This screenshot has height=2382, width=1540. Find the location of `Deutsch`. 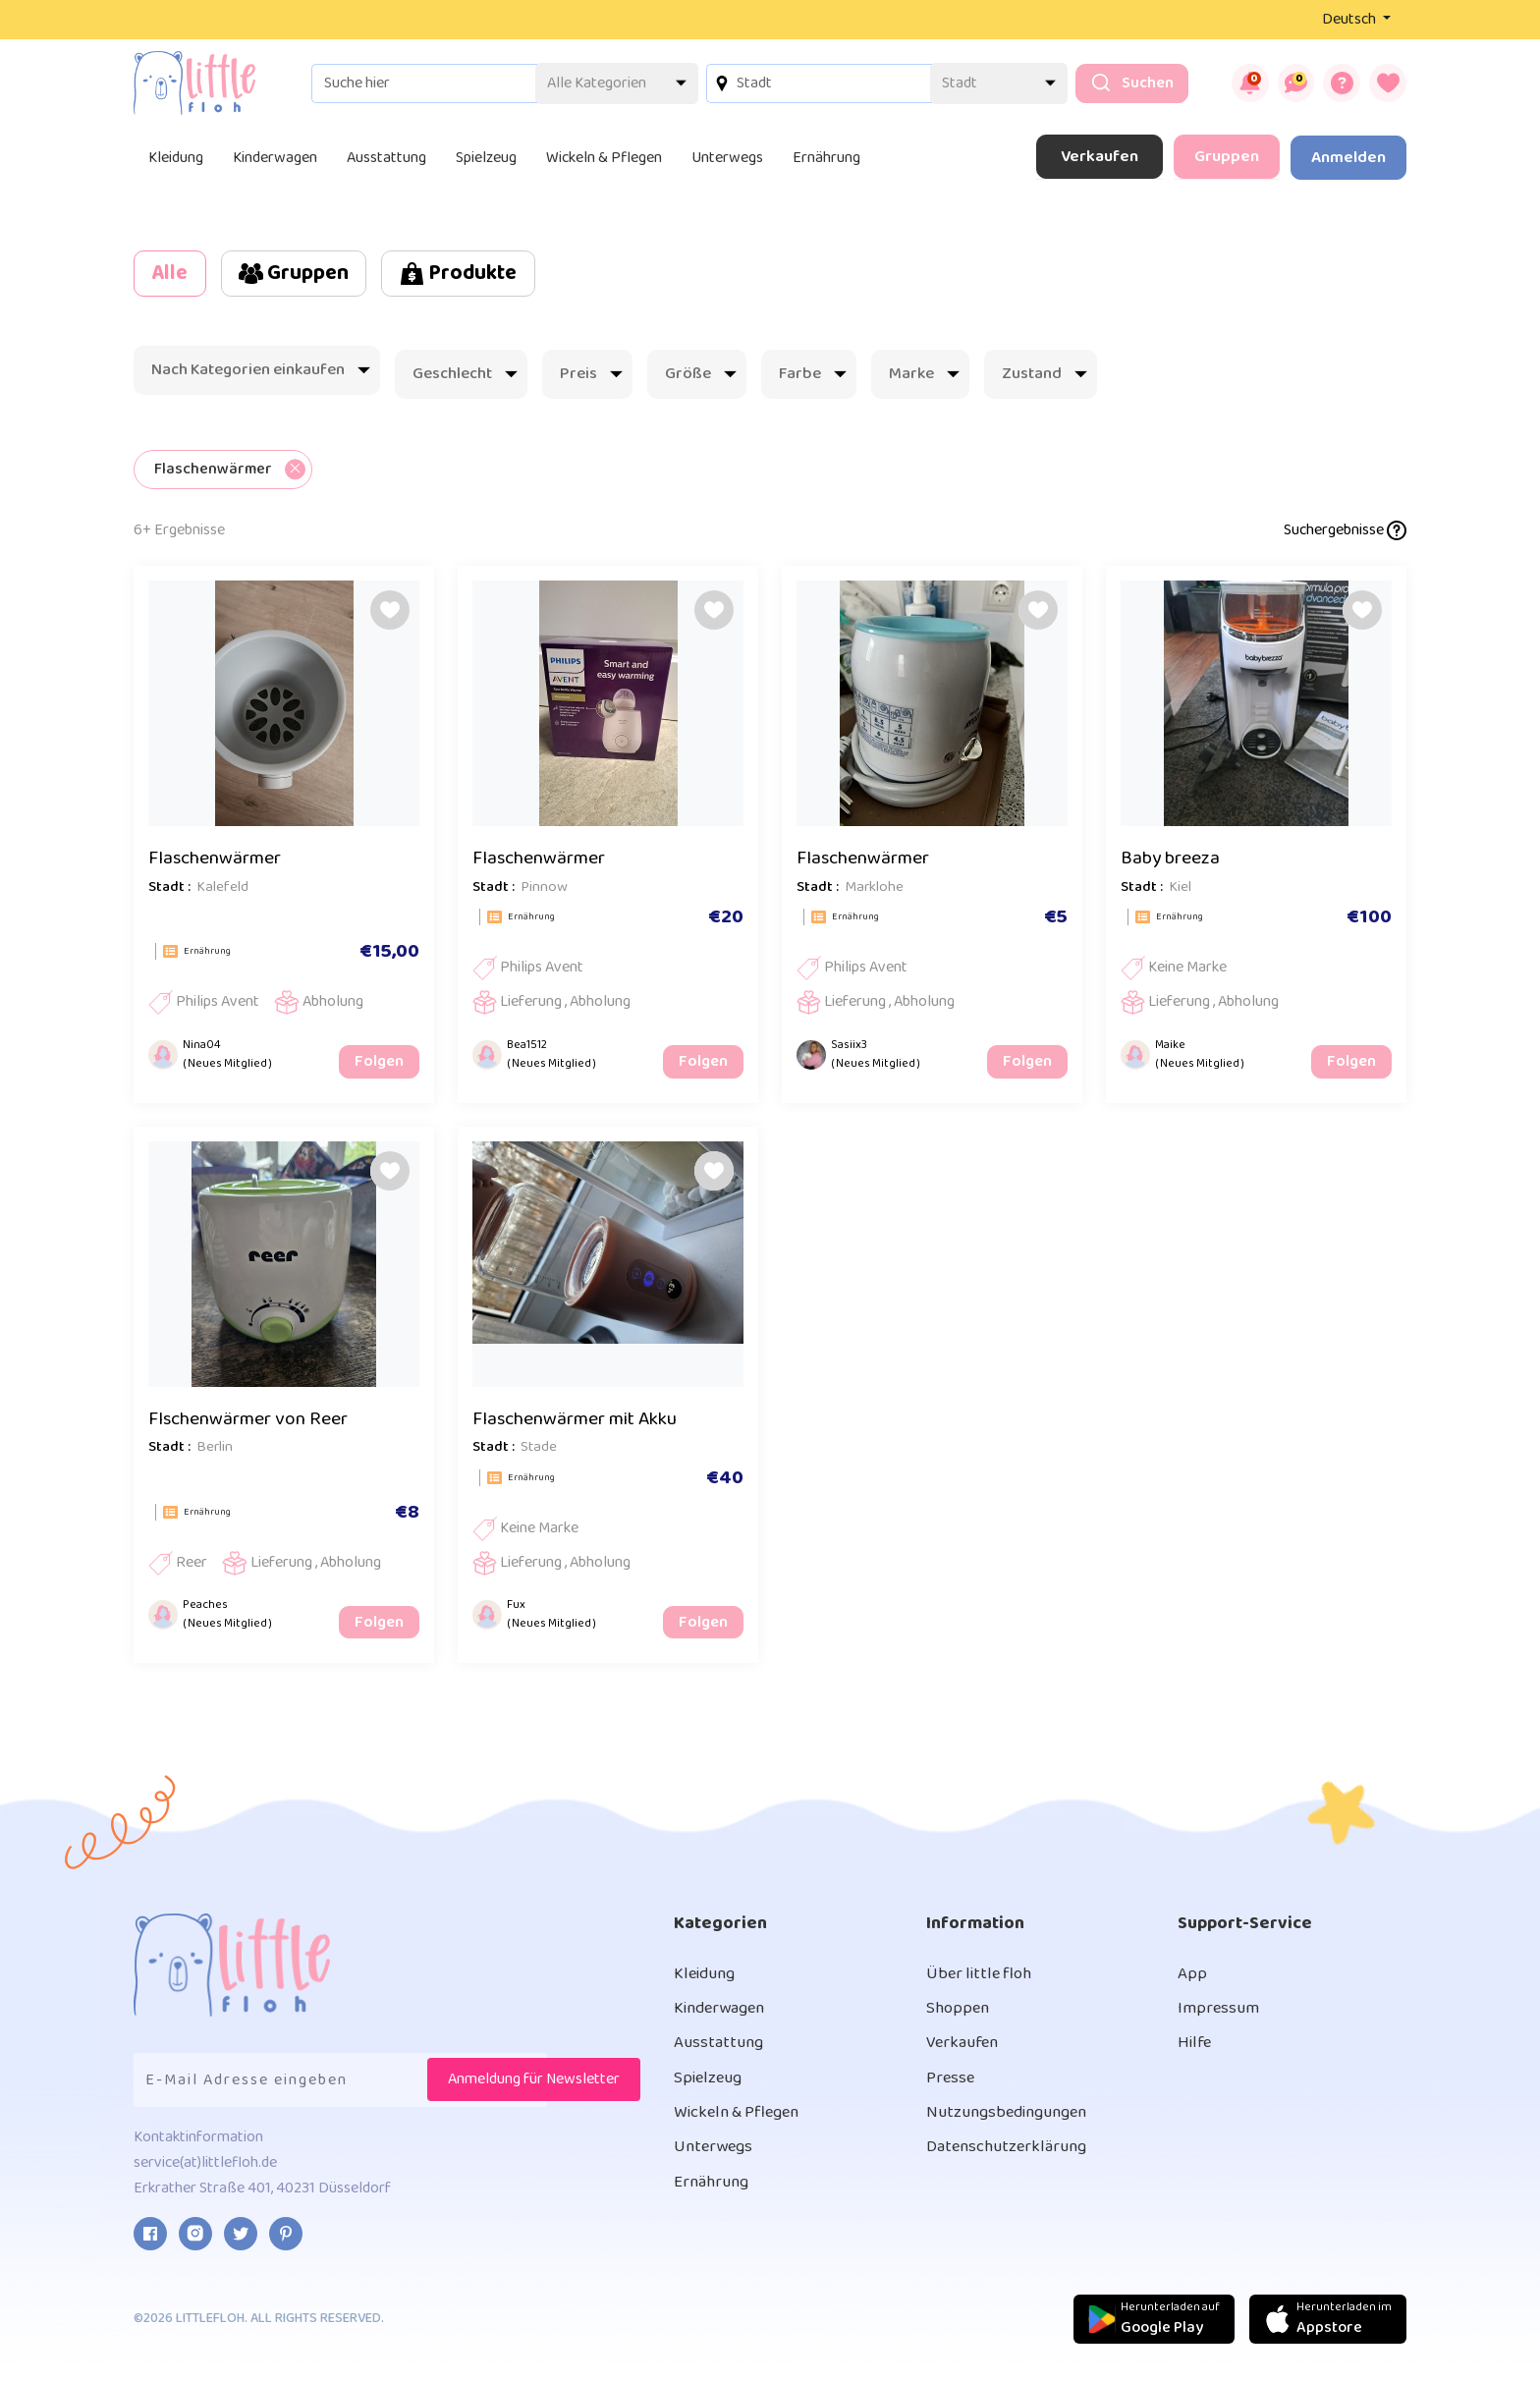

Deutsch is located at coordinates (1350, 19).